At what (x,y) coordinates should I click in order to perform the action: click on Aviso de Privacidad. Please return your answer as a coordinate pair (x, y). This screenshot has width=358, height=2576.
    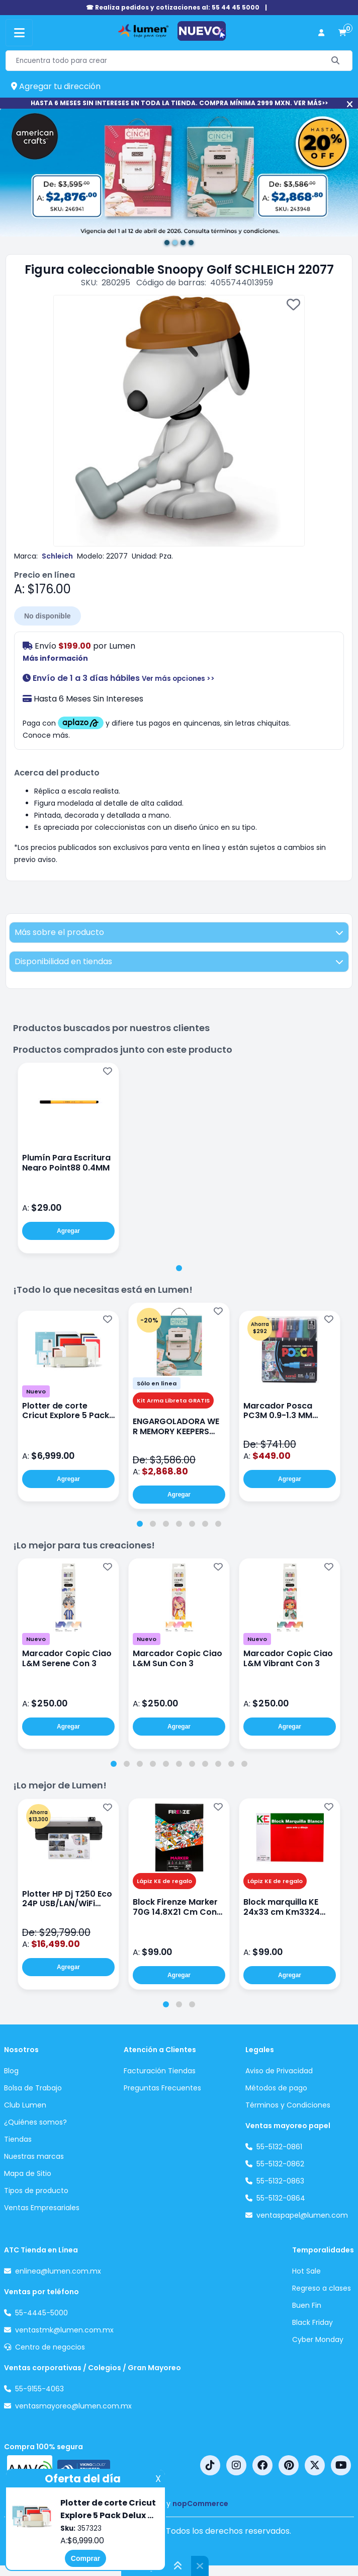
    Looking at the image, I should click on (279, 2071).